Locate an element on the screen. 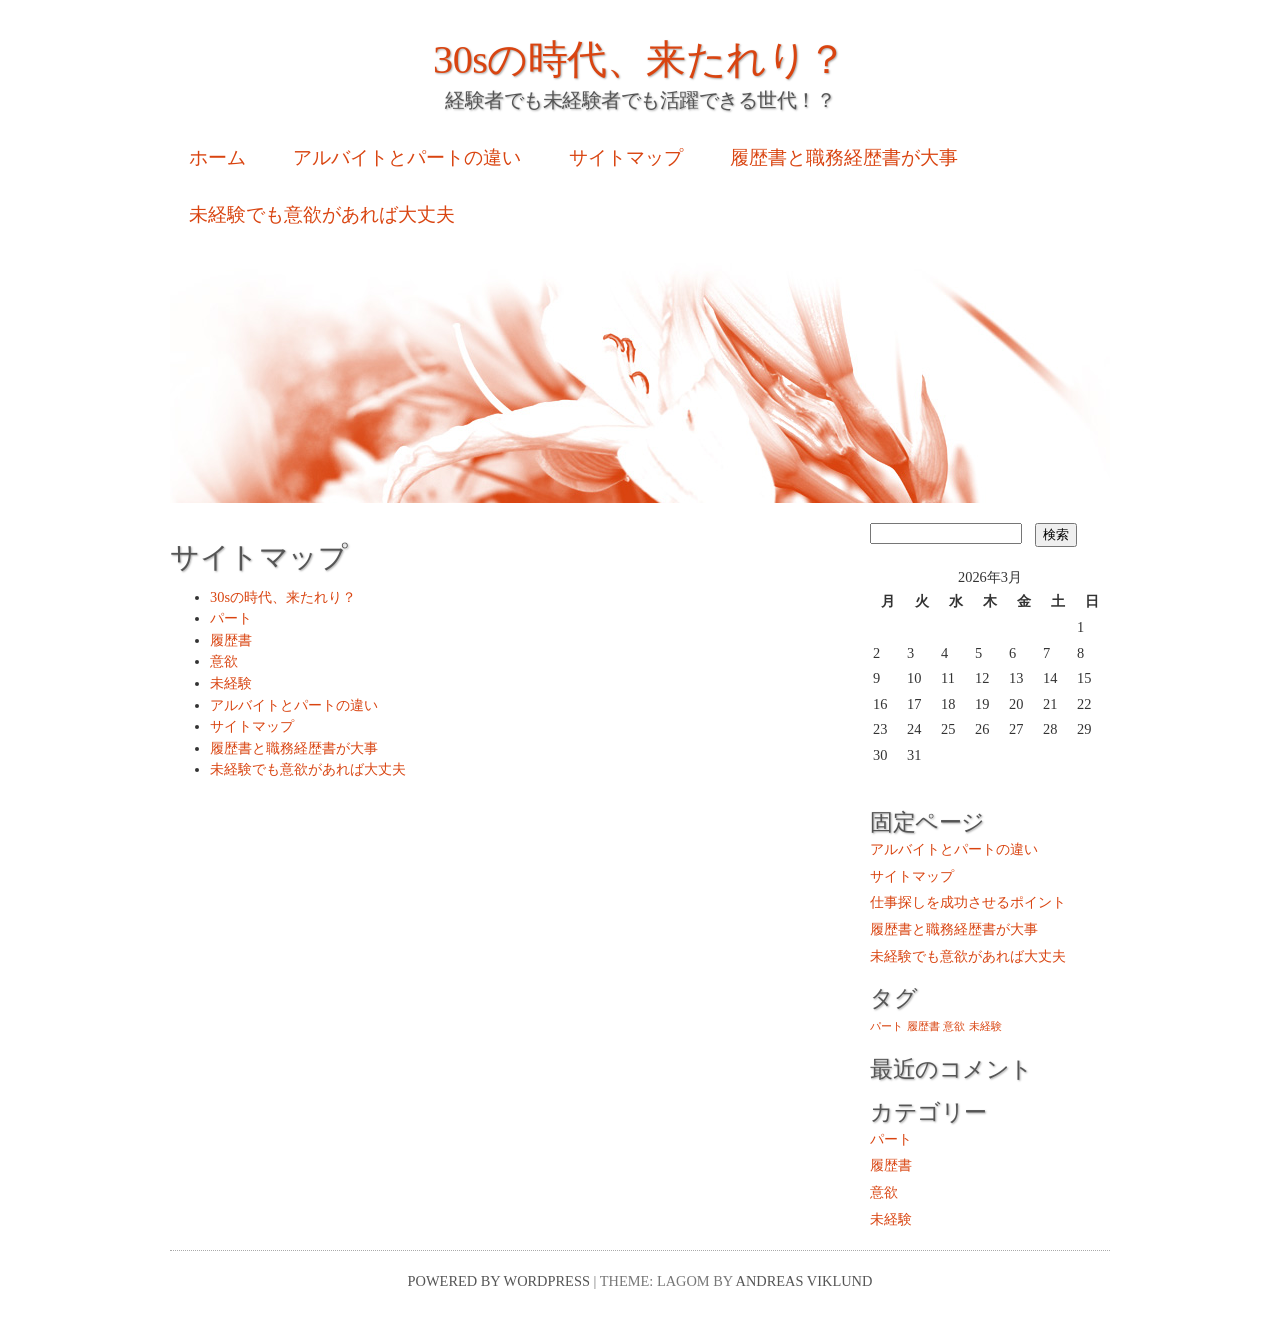  サイトマップ is located at coordinates (626, 157).